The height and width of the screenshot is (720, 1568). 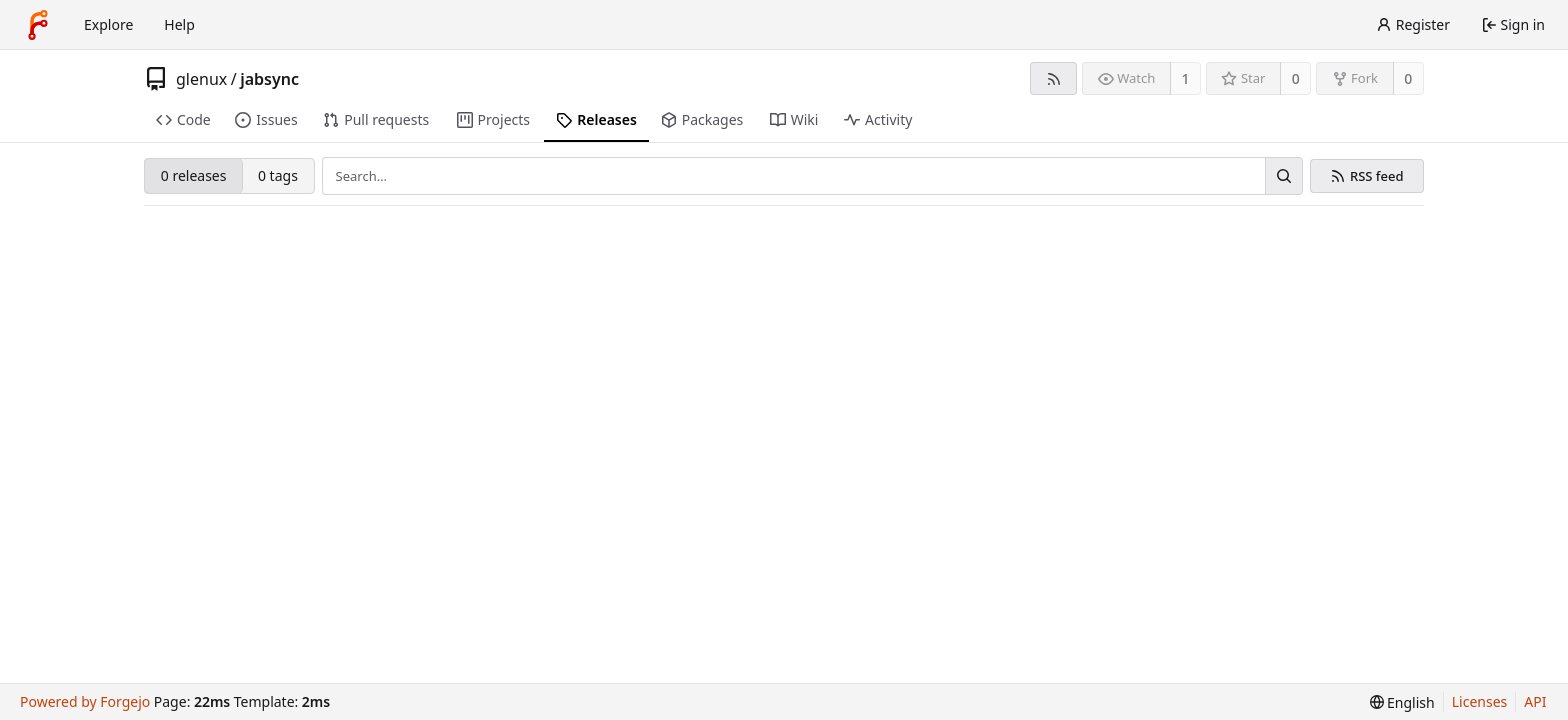 What do you see at coordinates (1408, 78) in the screenshot?
I see `0 [0 forks]` at bounding box center [1408, 78].